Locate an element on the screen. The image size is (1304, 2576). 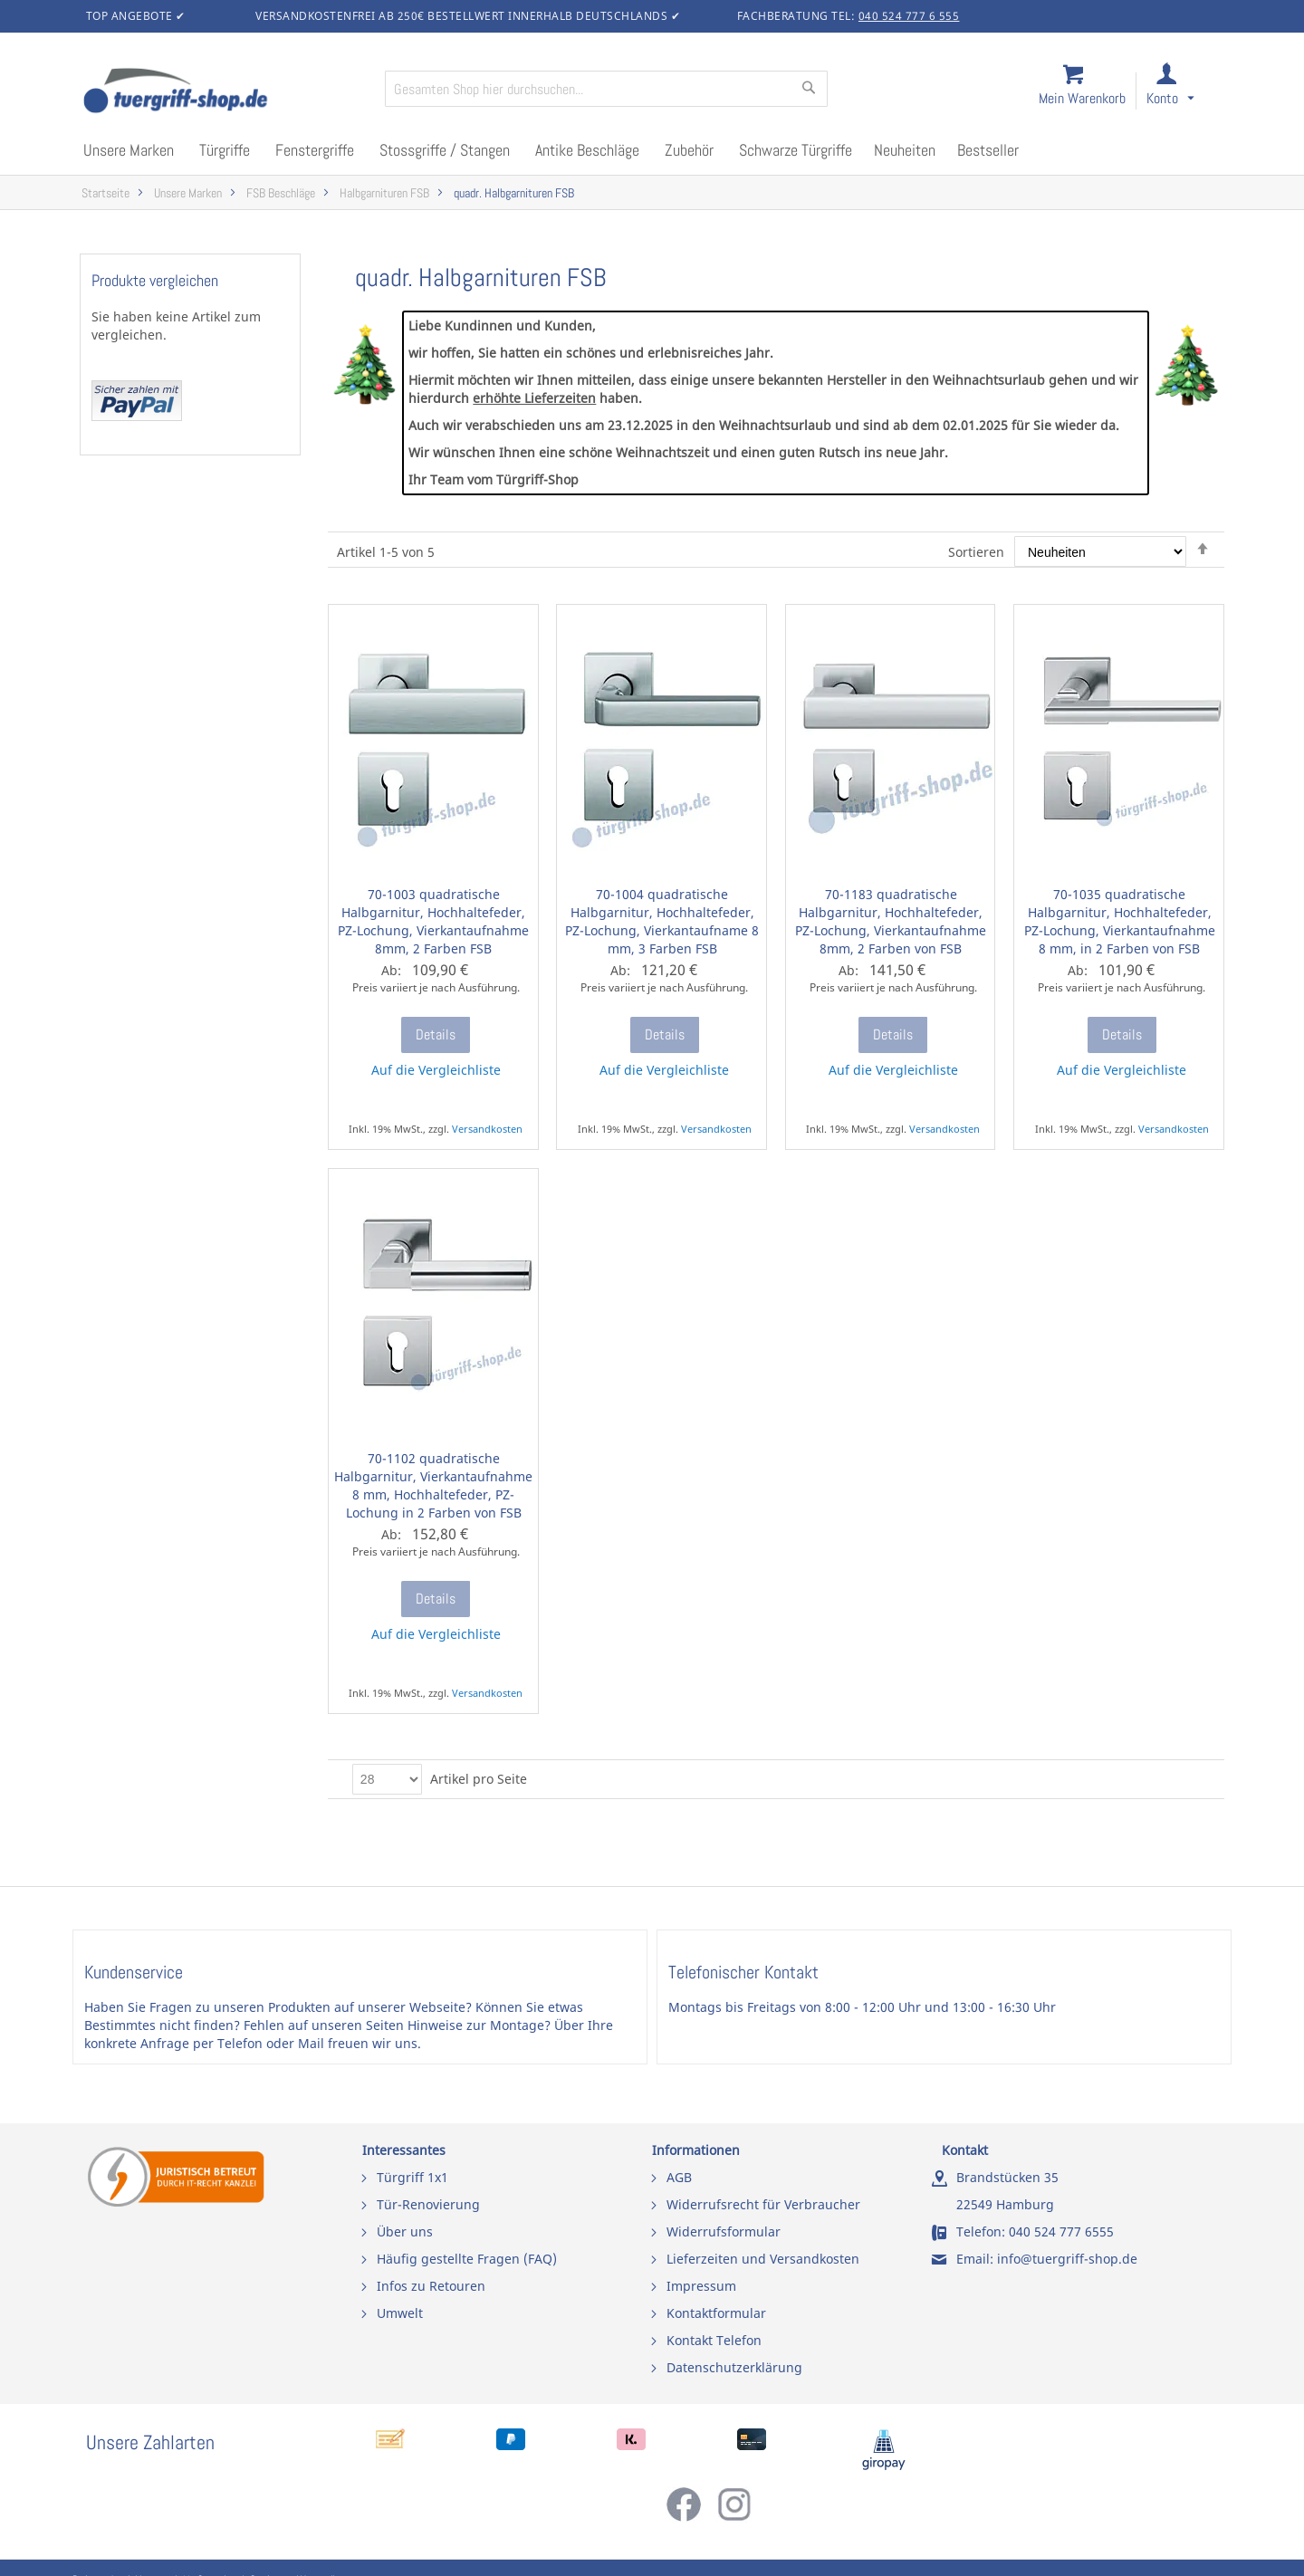
Widerrufsformular is located at coordinates (723, 2231).